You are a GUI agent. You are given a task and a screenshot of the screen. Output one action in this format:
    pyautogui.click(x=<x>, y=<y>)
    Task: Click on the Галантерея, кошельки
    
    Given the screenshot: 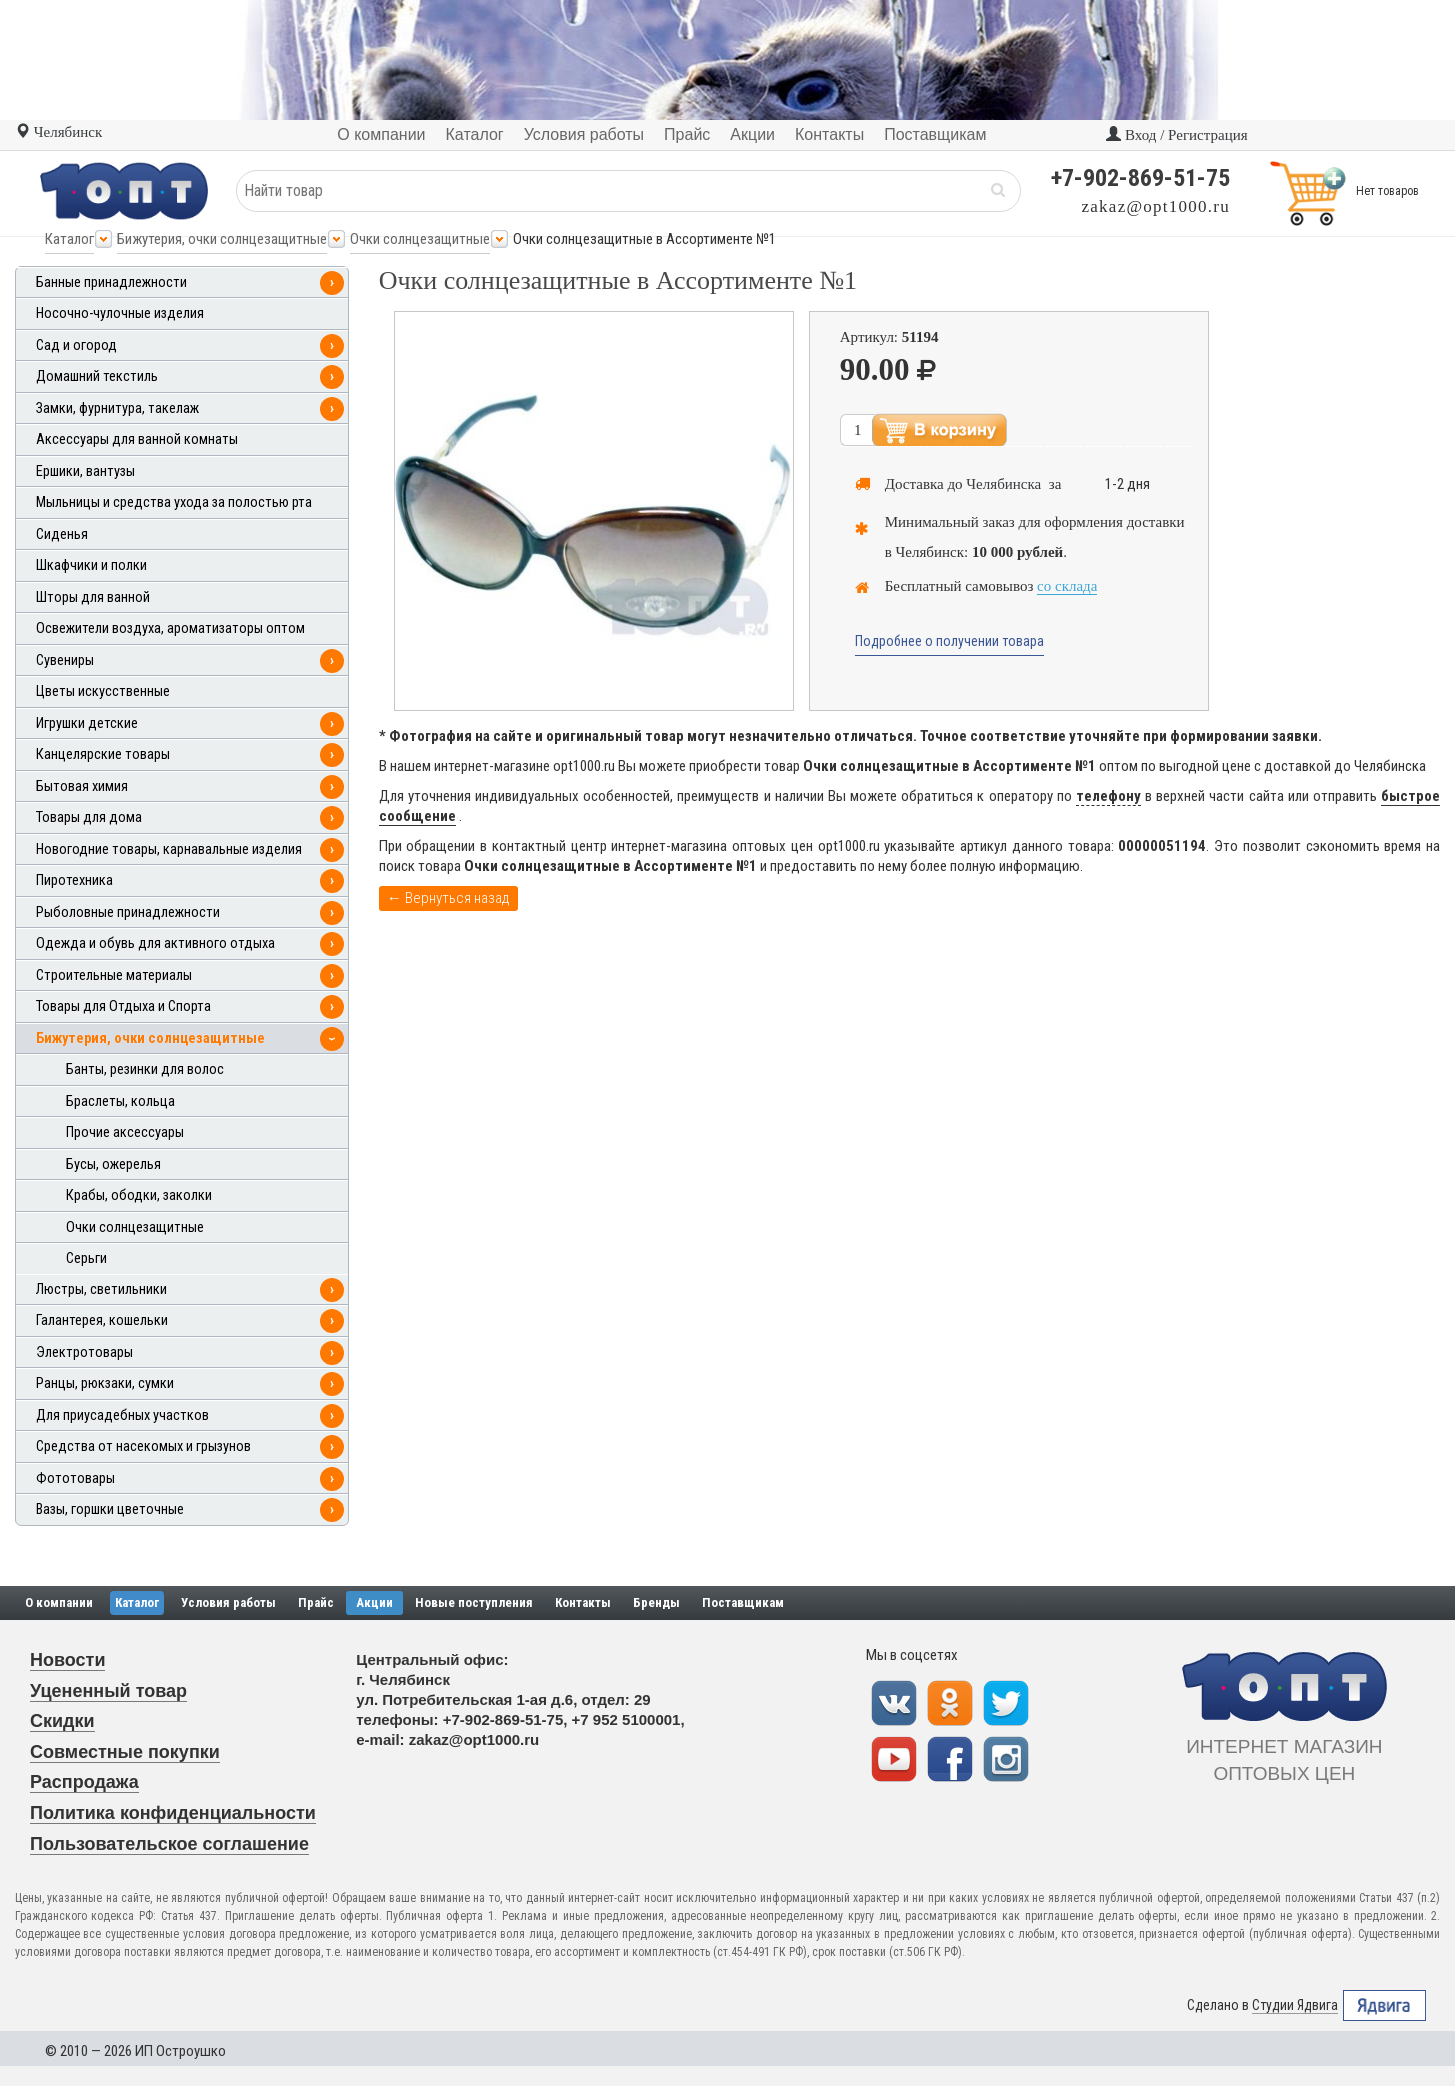 What is the action you would take?
    pyautogui.click(x=102, y=1320)
    